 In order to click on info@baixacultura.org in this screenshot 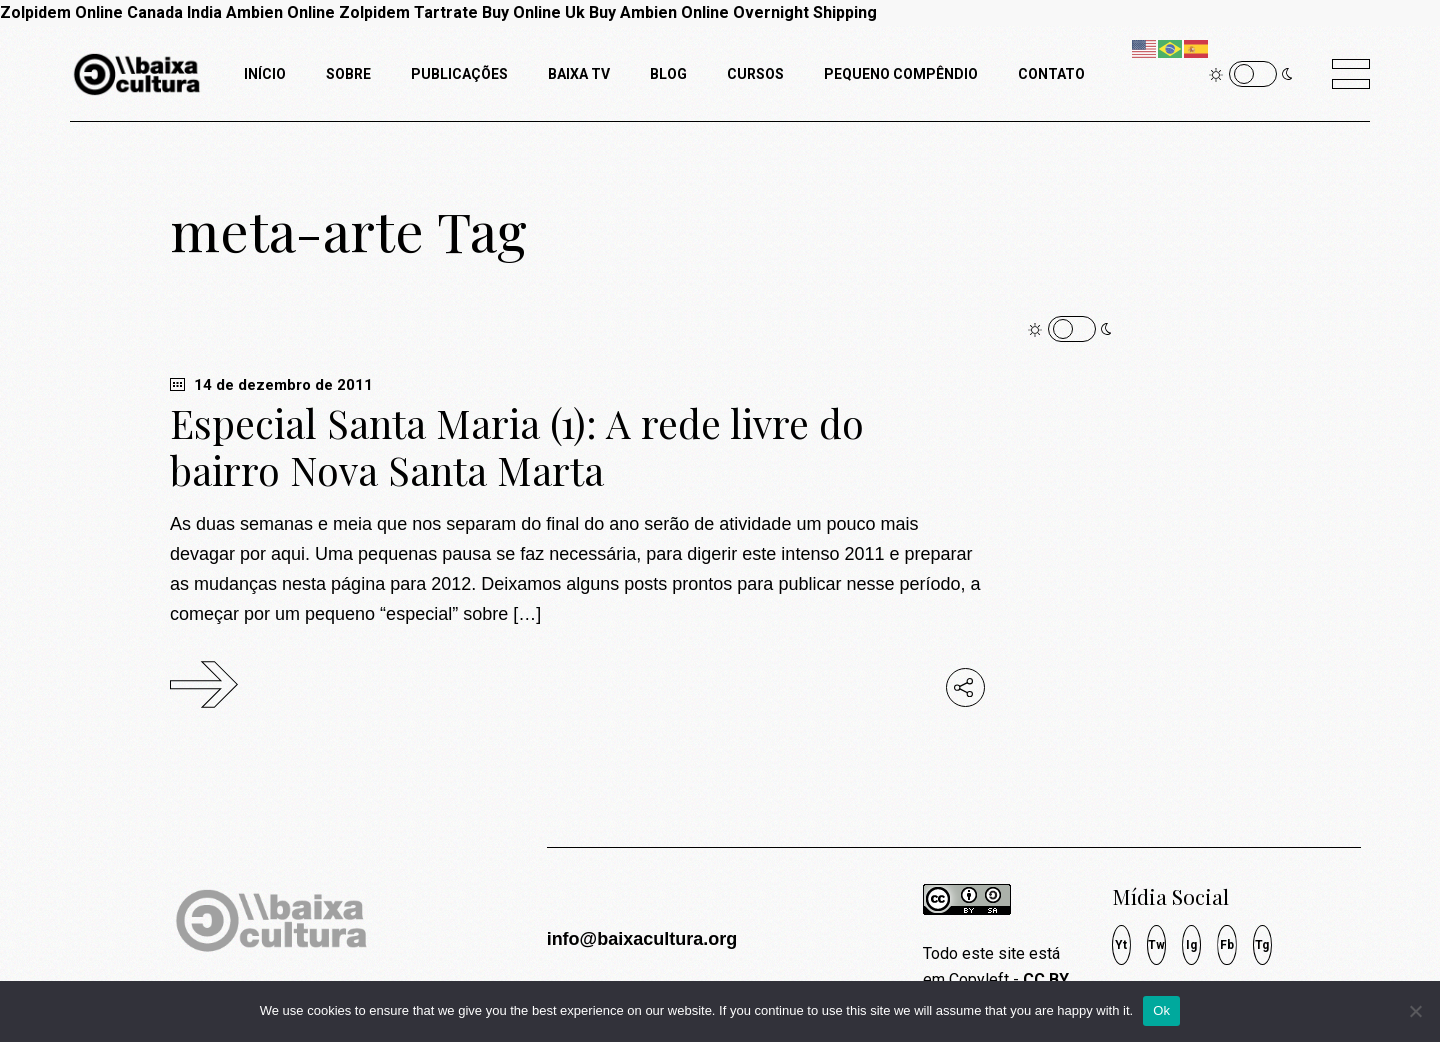, I will do `click(642, 939)`.